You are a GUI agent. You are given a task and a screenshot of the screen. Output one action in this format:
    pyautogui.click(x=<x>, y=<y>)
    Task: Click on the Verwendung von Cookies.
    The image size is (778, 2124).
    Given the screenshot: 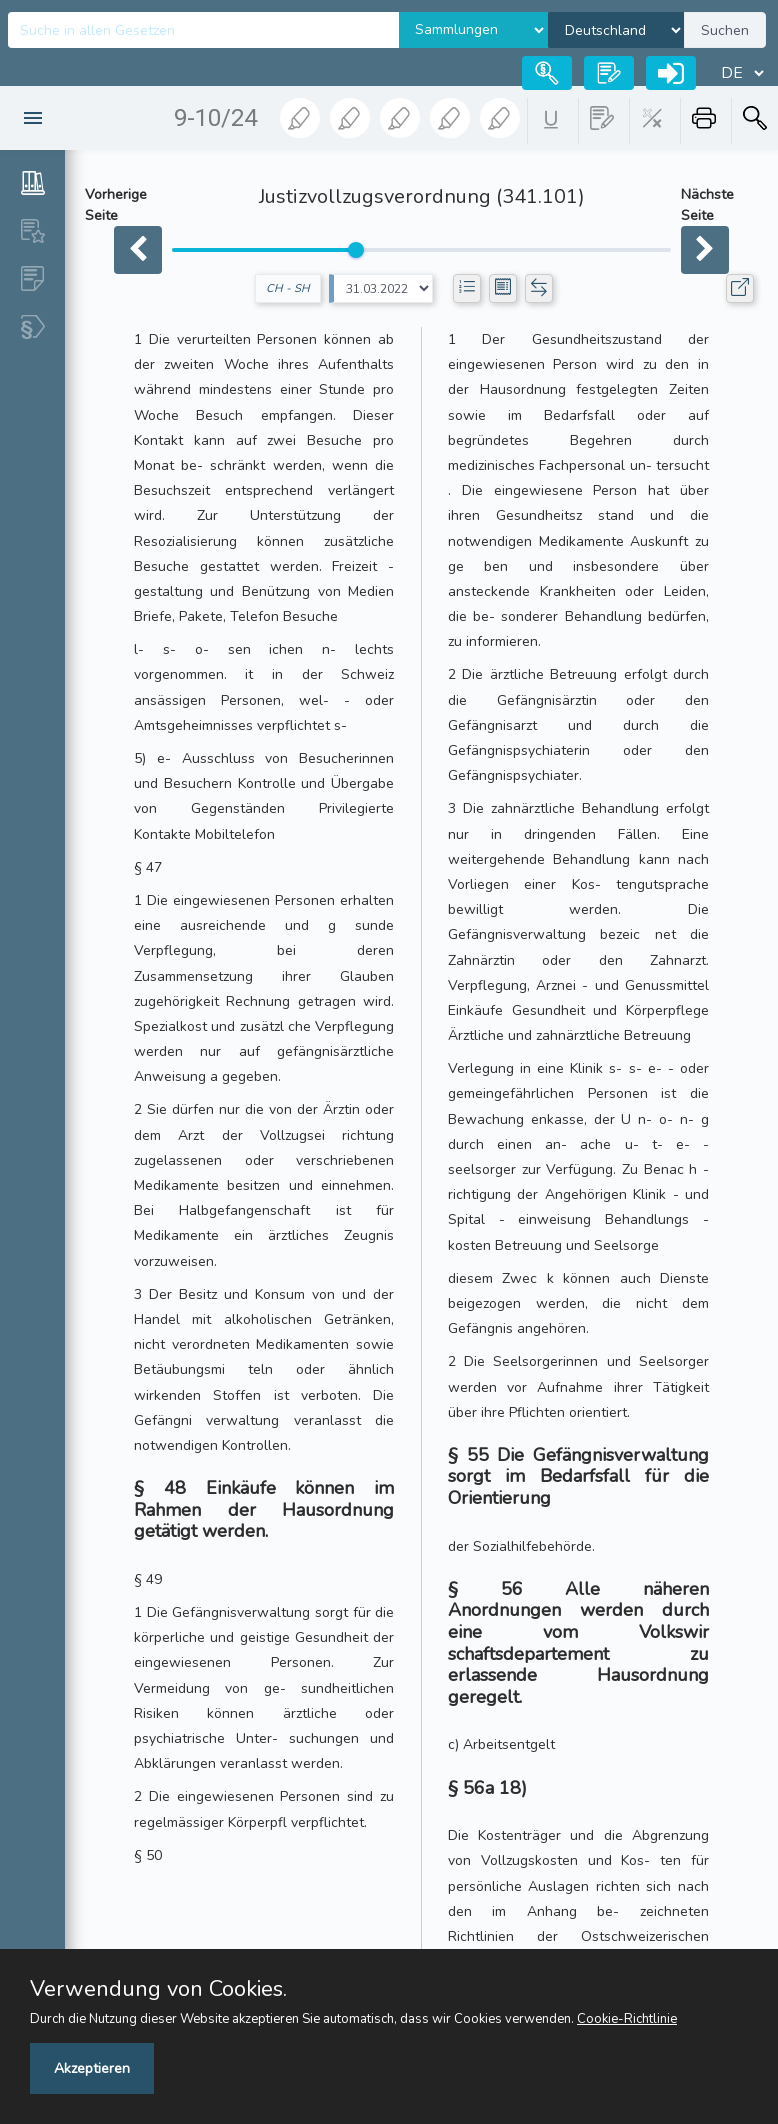 What is the action you would take?
    pyautogui.click(x=158, y=1989)
    